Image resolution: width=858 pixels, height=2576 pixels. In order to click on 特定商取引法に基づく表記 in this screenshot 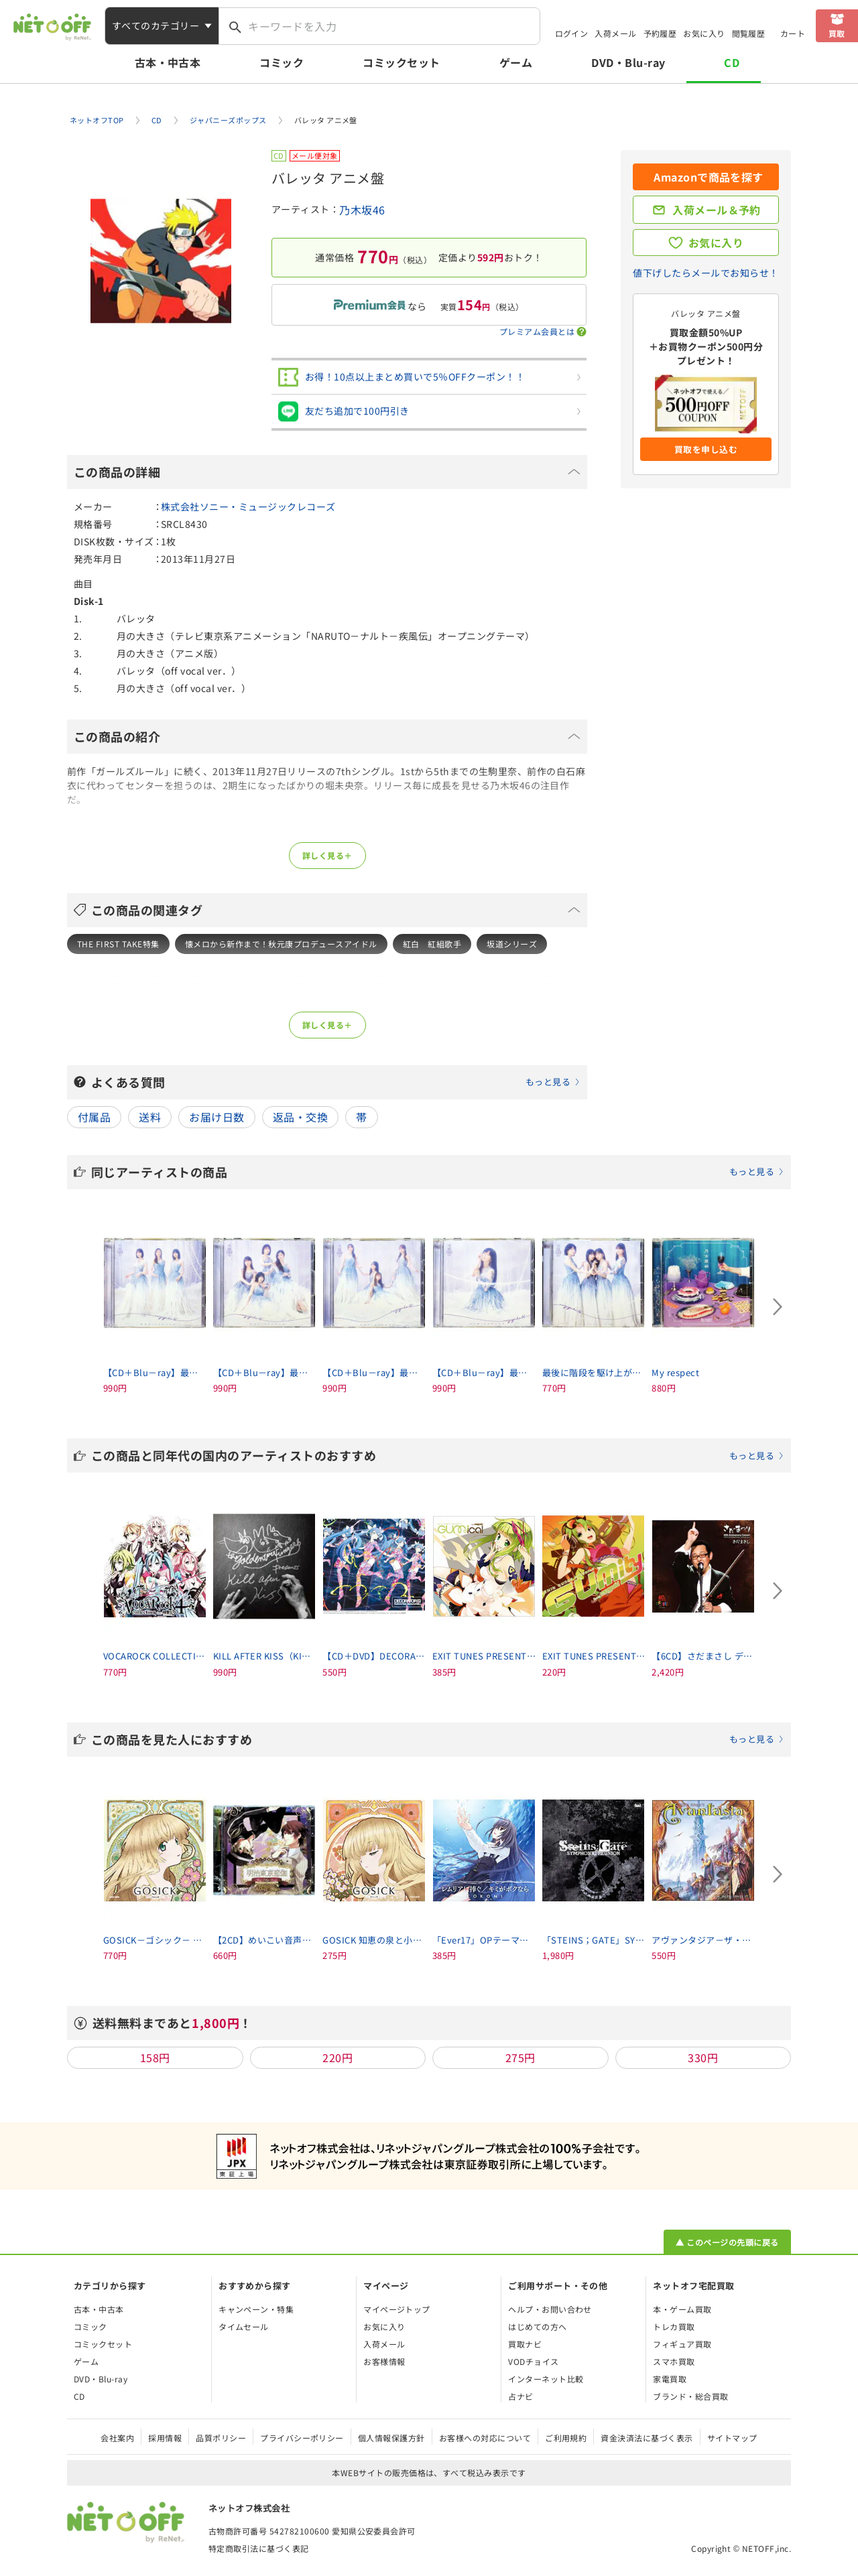, I will do `click(258, 2548)`.